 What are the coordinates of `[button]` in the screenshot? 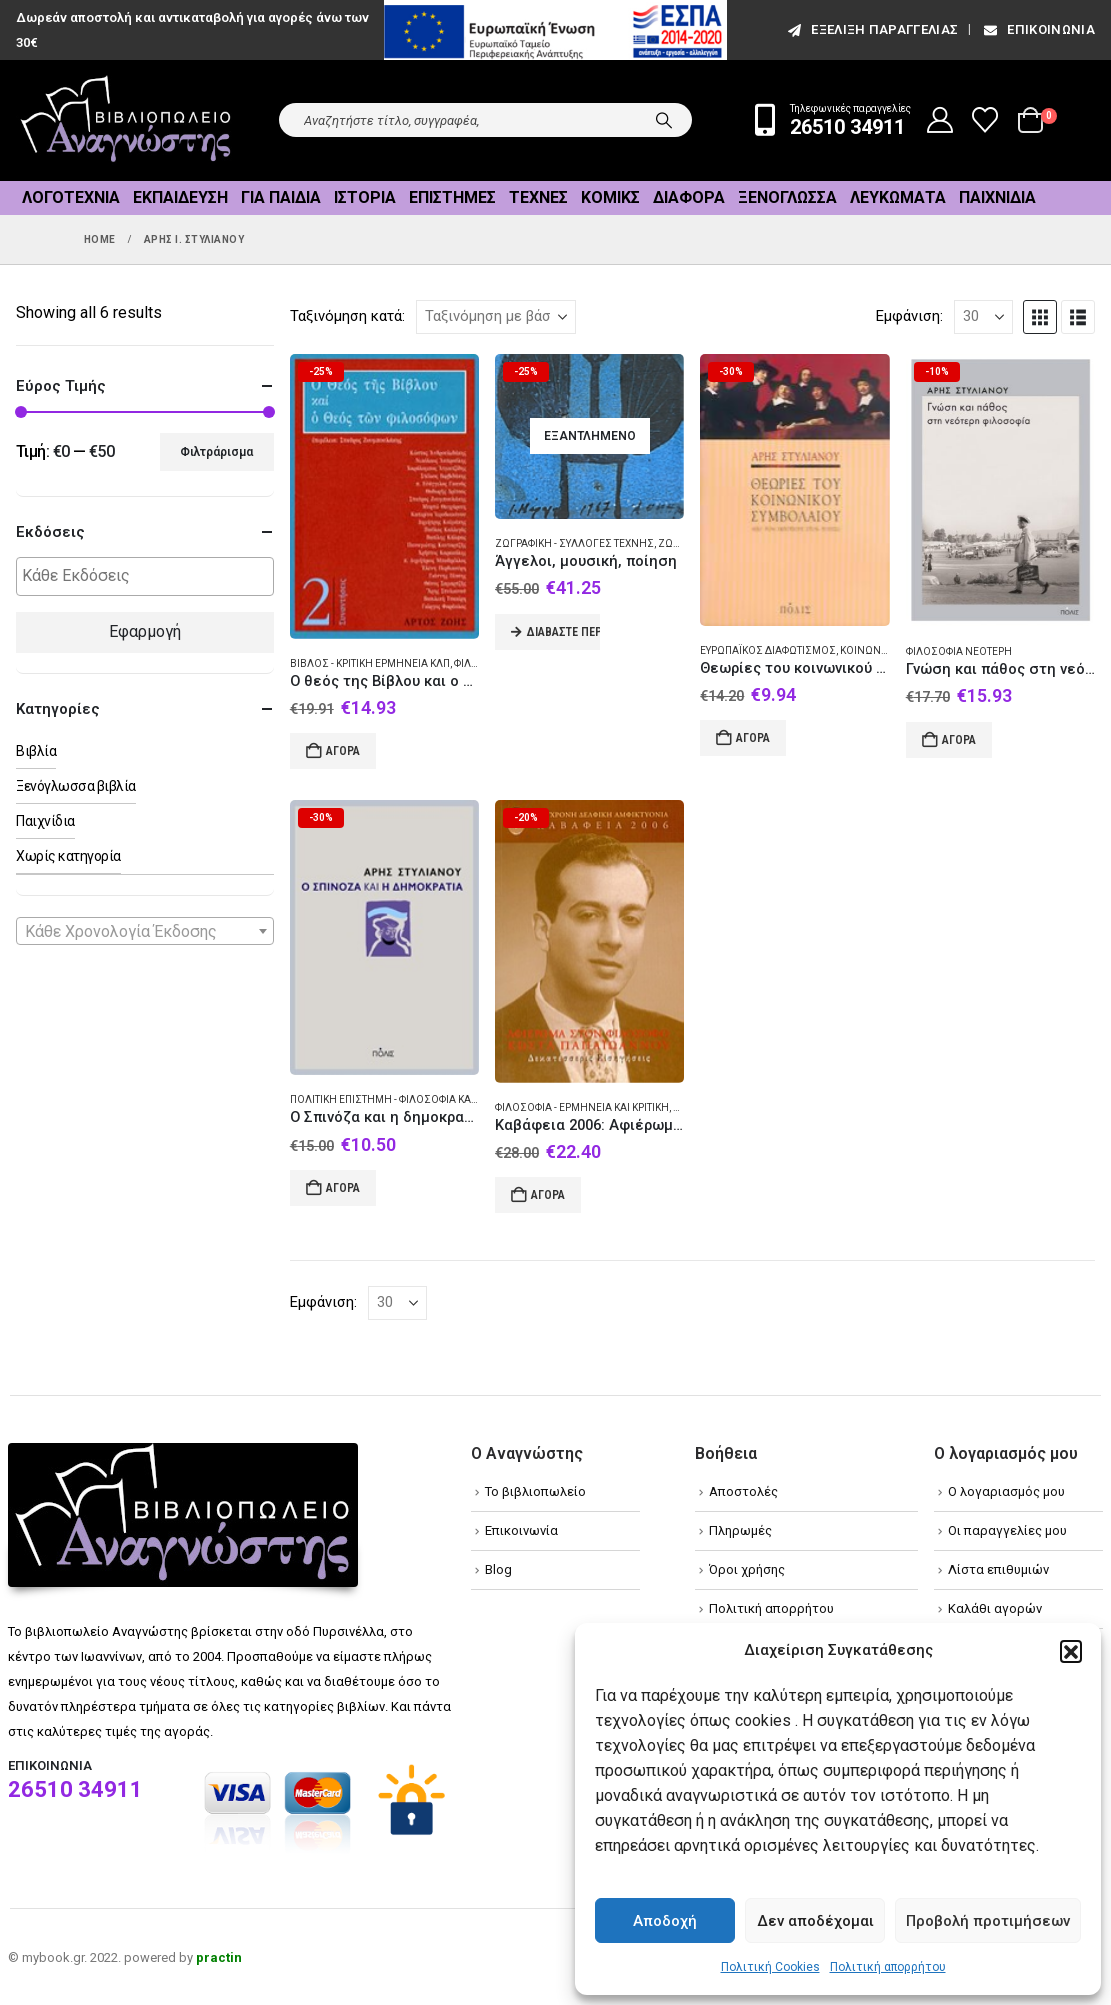 It's located at (1071, 1651).